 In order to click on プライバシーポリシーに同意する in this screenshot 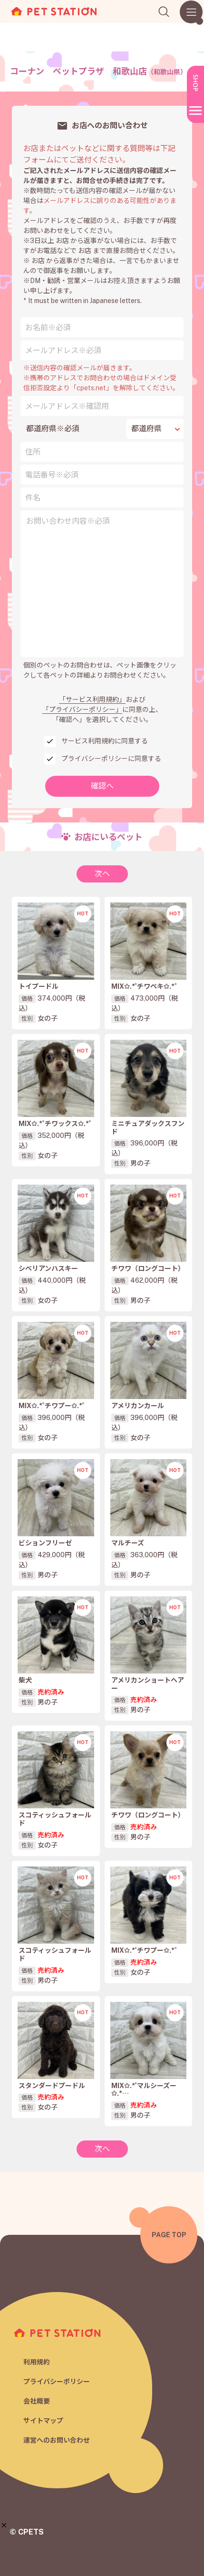, I will do `click(111, 758)`.